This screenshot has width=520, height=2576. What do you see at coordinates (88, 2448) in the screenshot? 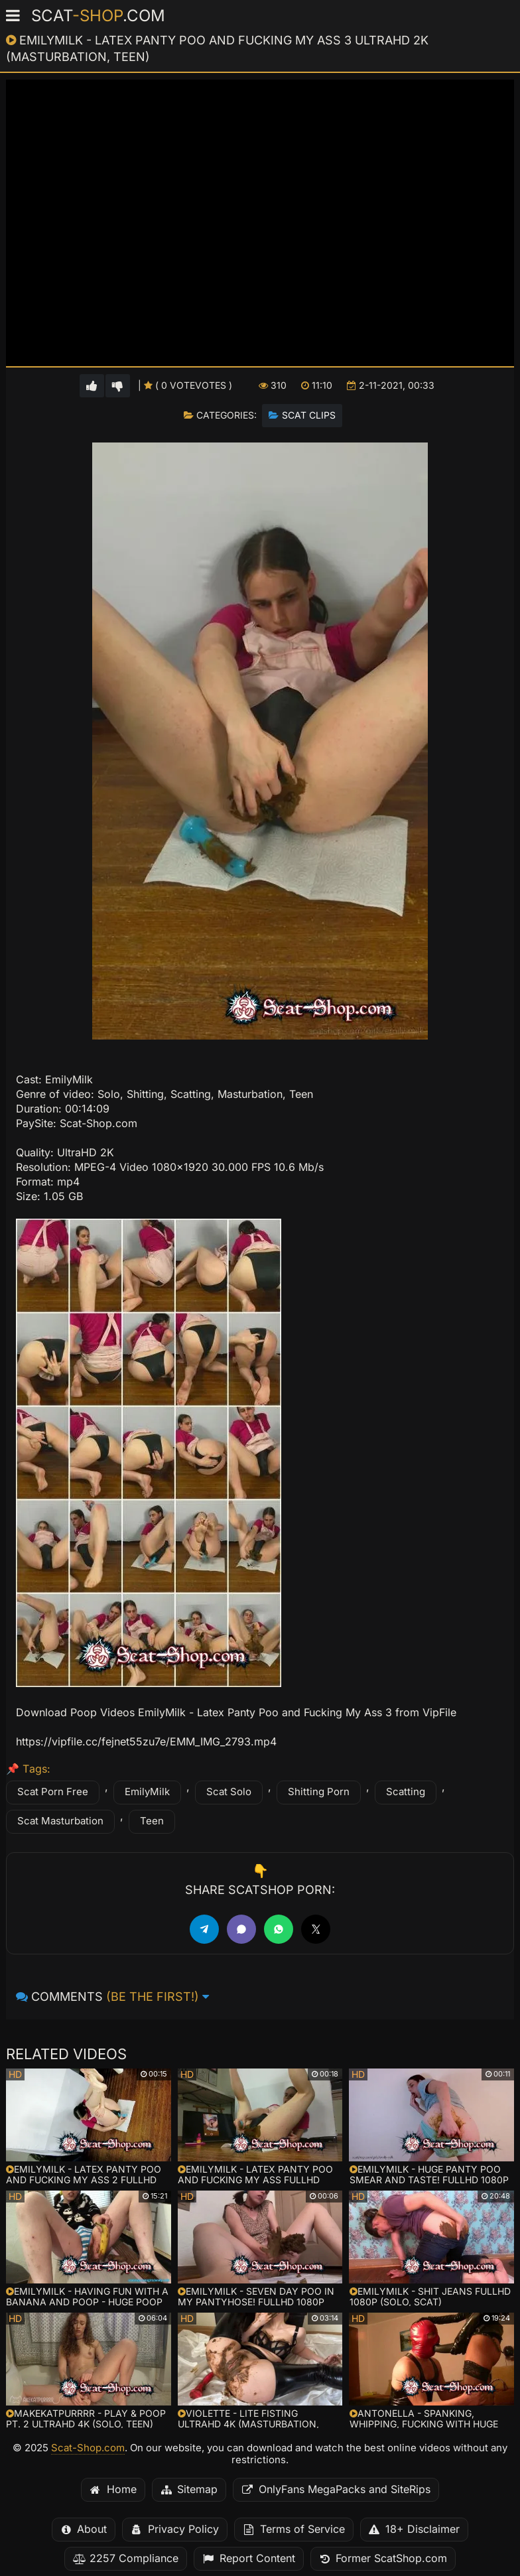
I see `Scat-Shop.com` at bounding box center [88, 2448].